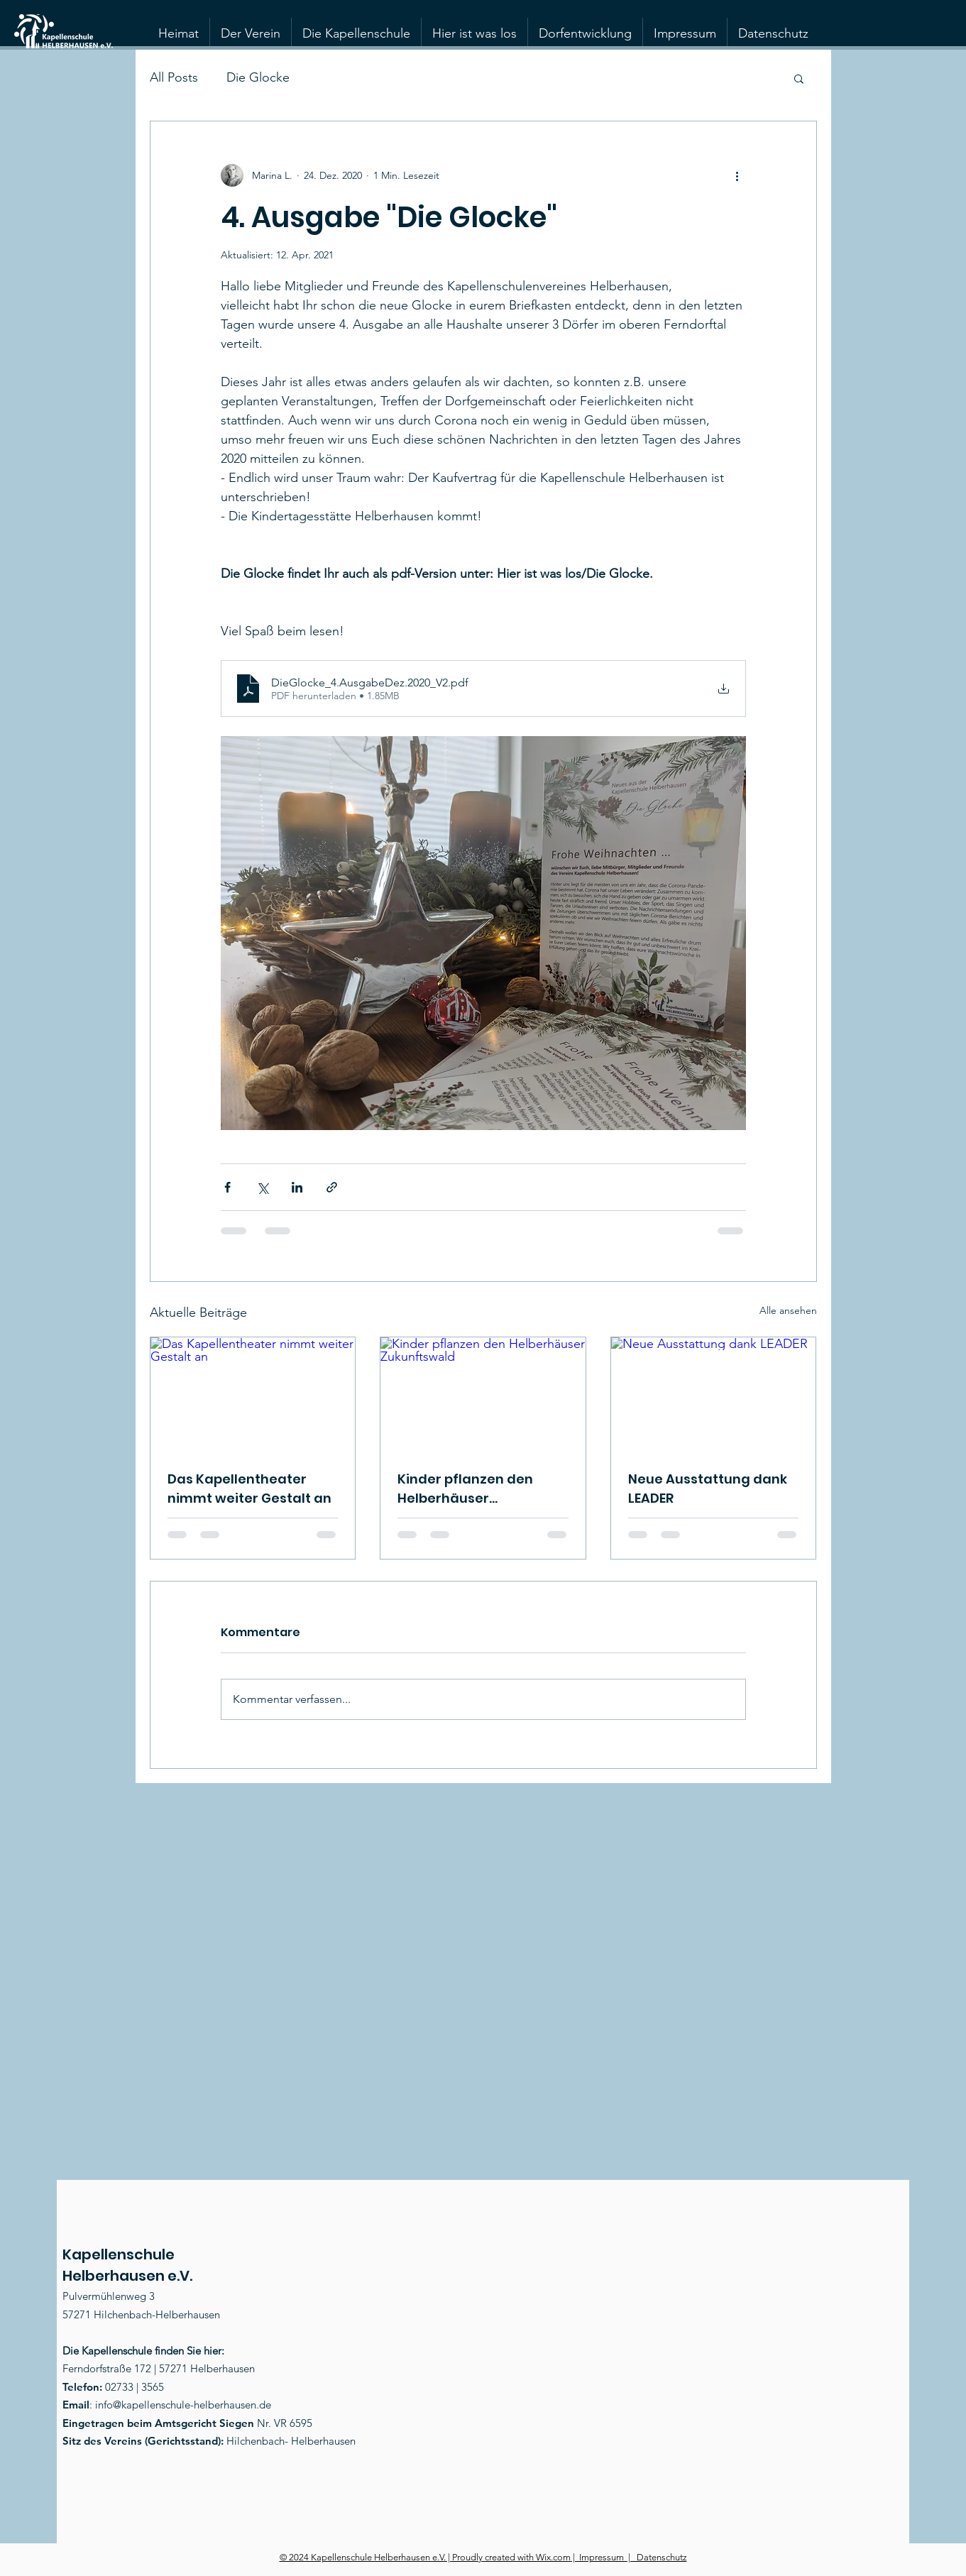  Describe the element at coordinates (253, 1394) in the screenshot. I see `[Das Kapellentheater nimmt weiter Gestalt an]` at that location.